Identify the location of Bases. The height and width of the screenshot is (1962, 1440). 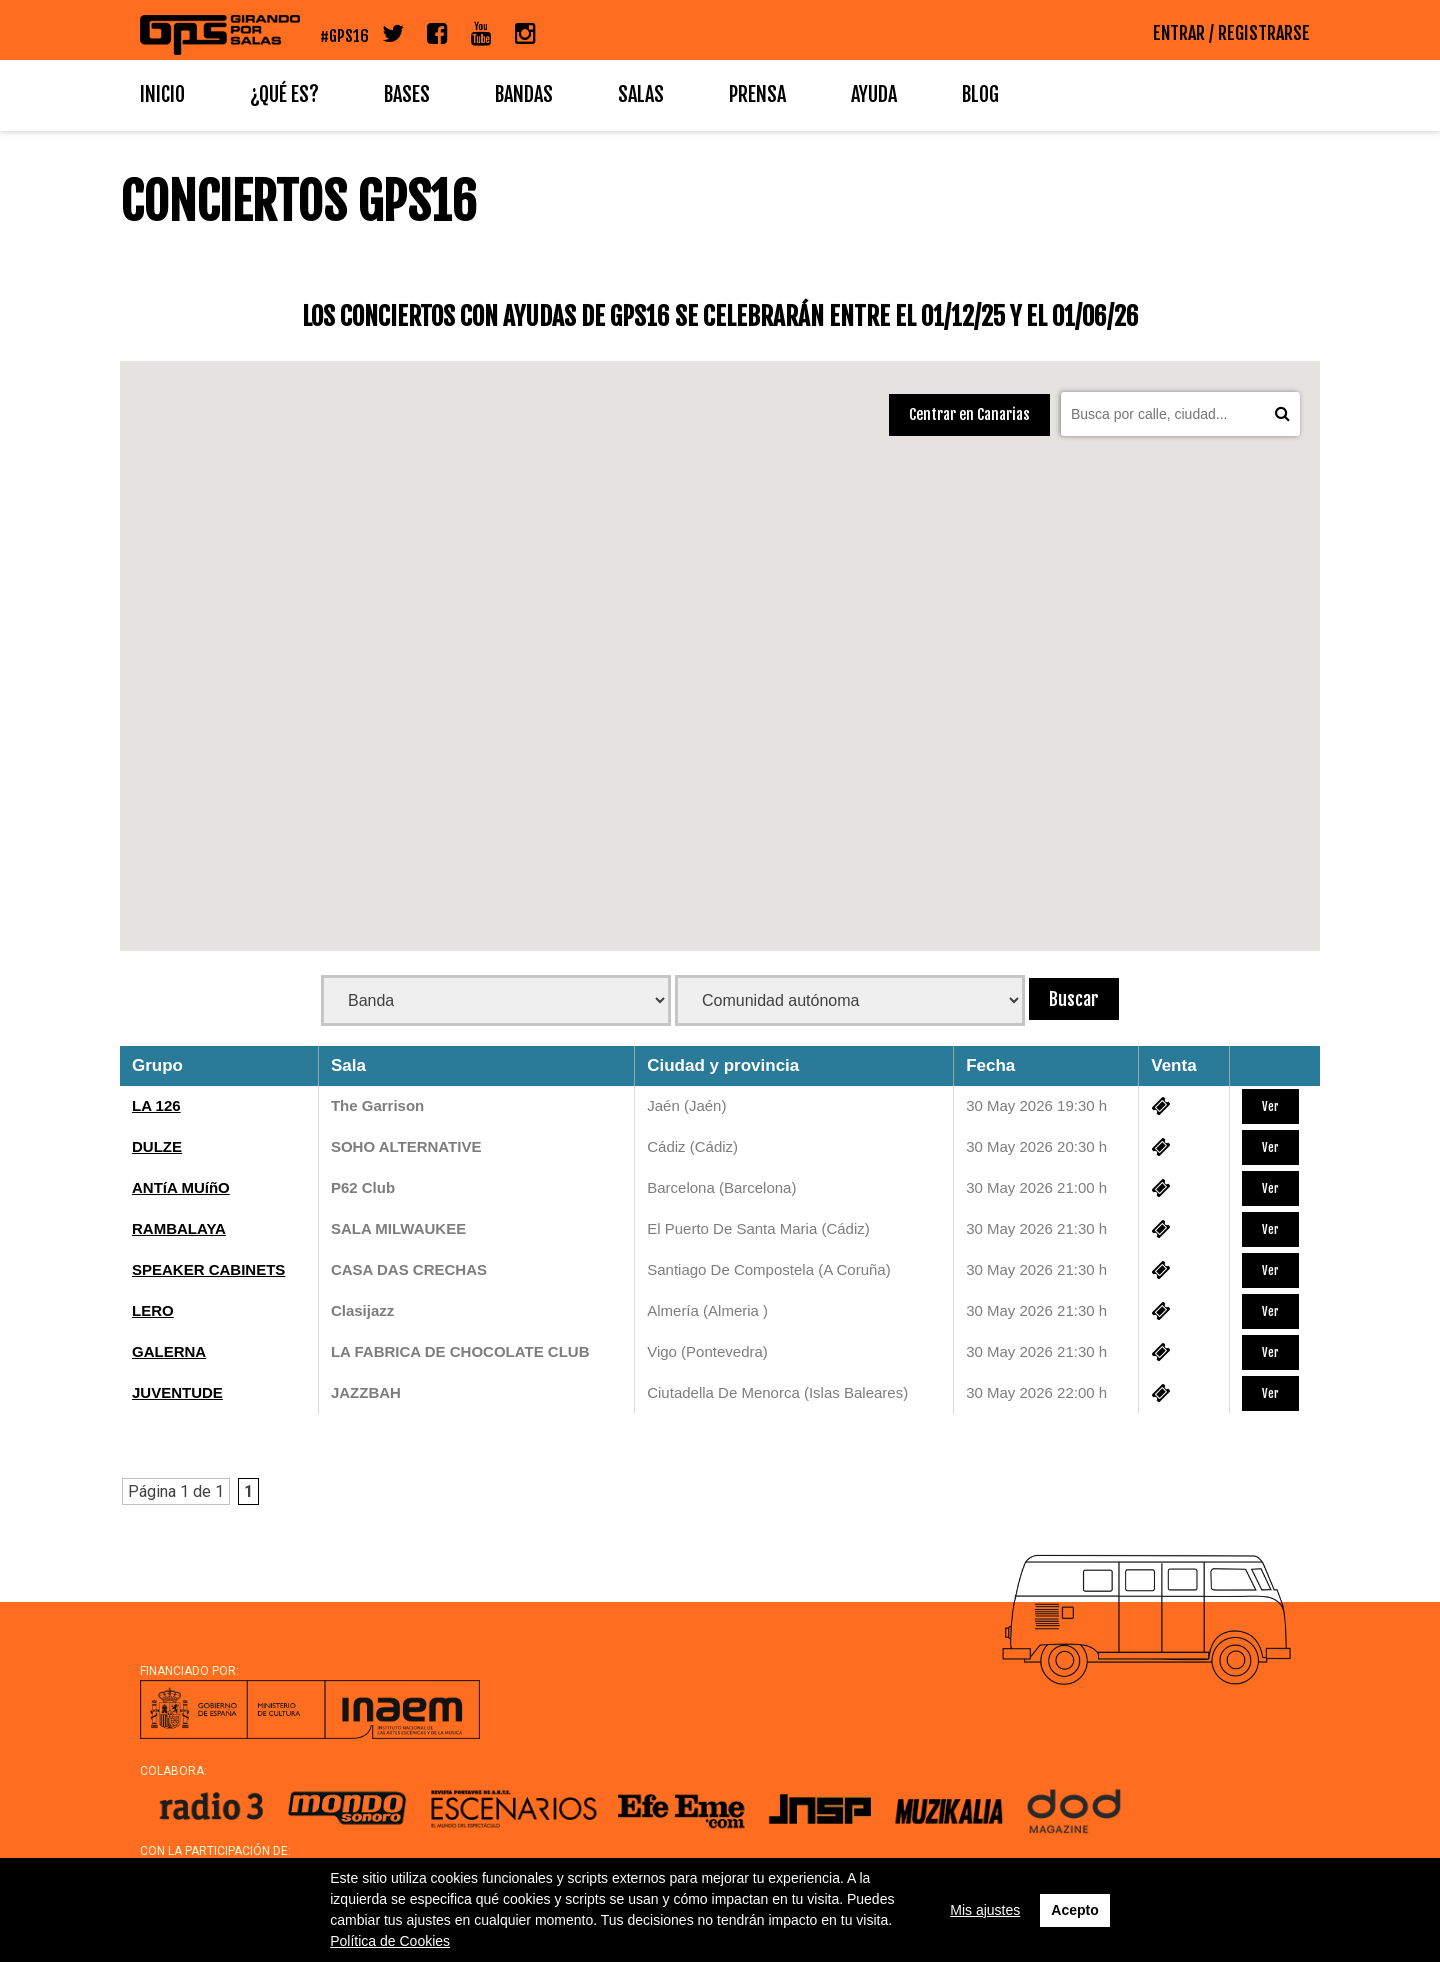
(407, 94).